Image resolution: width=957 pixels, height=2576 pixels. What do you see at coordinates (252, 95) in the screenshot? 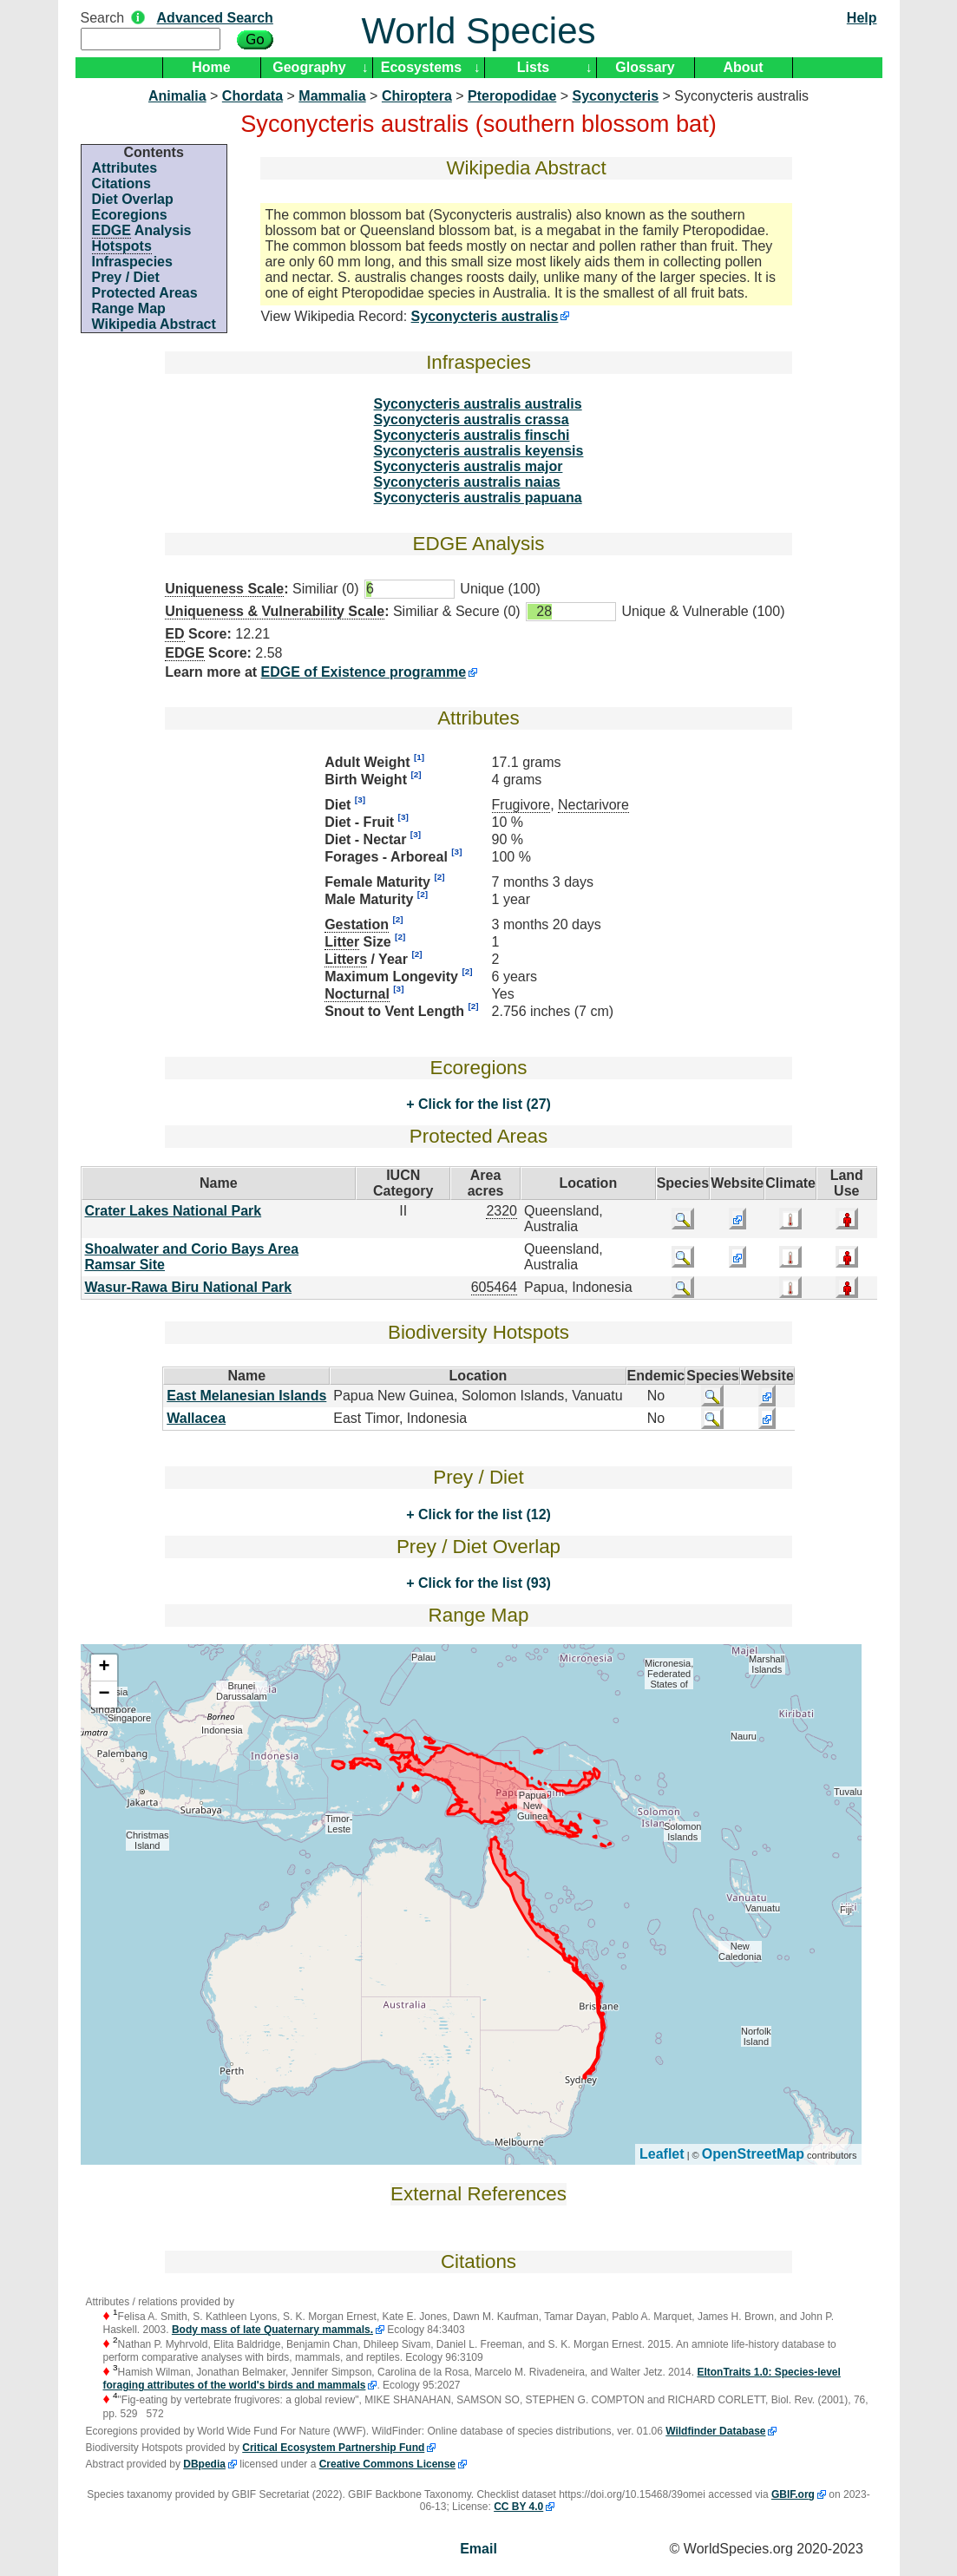
I see `Chordata` at bounding box center [252, 95].